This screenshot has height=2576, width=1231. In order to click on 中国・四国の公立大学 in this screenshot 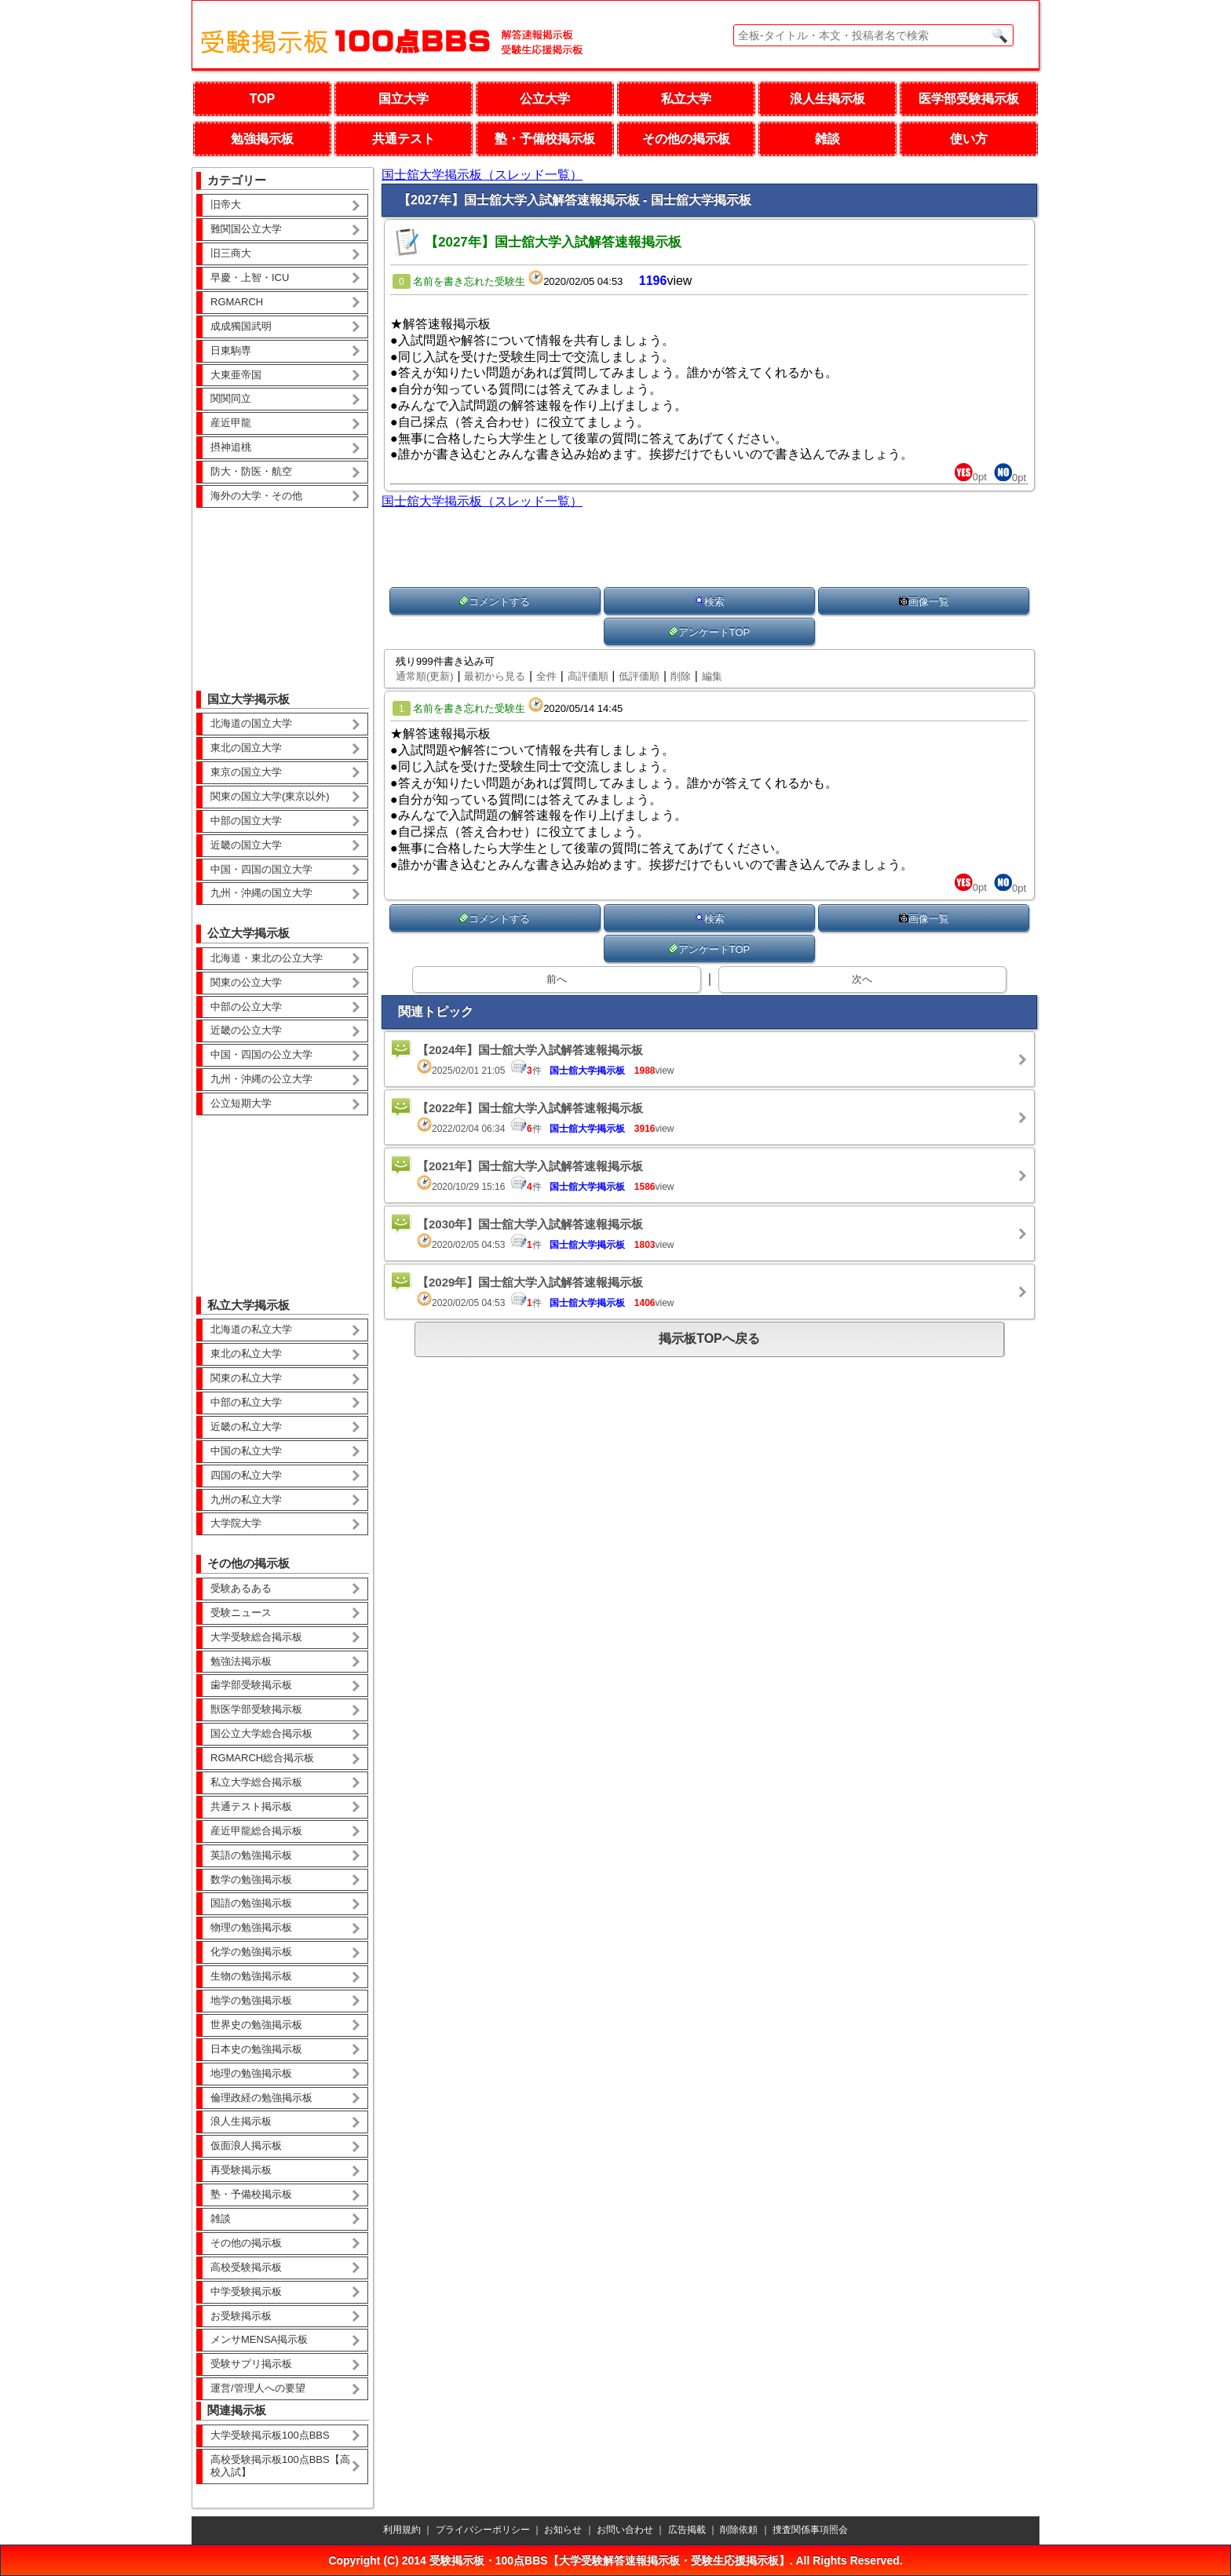, I will do `click(261, 1054)`.